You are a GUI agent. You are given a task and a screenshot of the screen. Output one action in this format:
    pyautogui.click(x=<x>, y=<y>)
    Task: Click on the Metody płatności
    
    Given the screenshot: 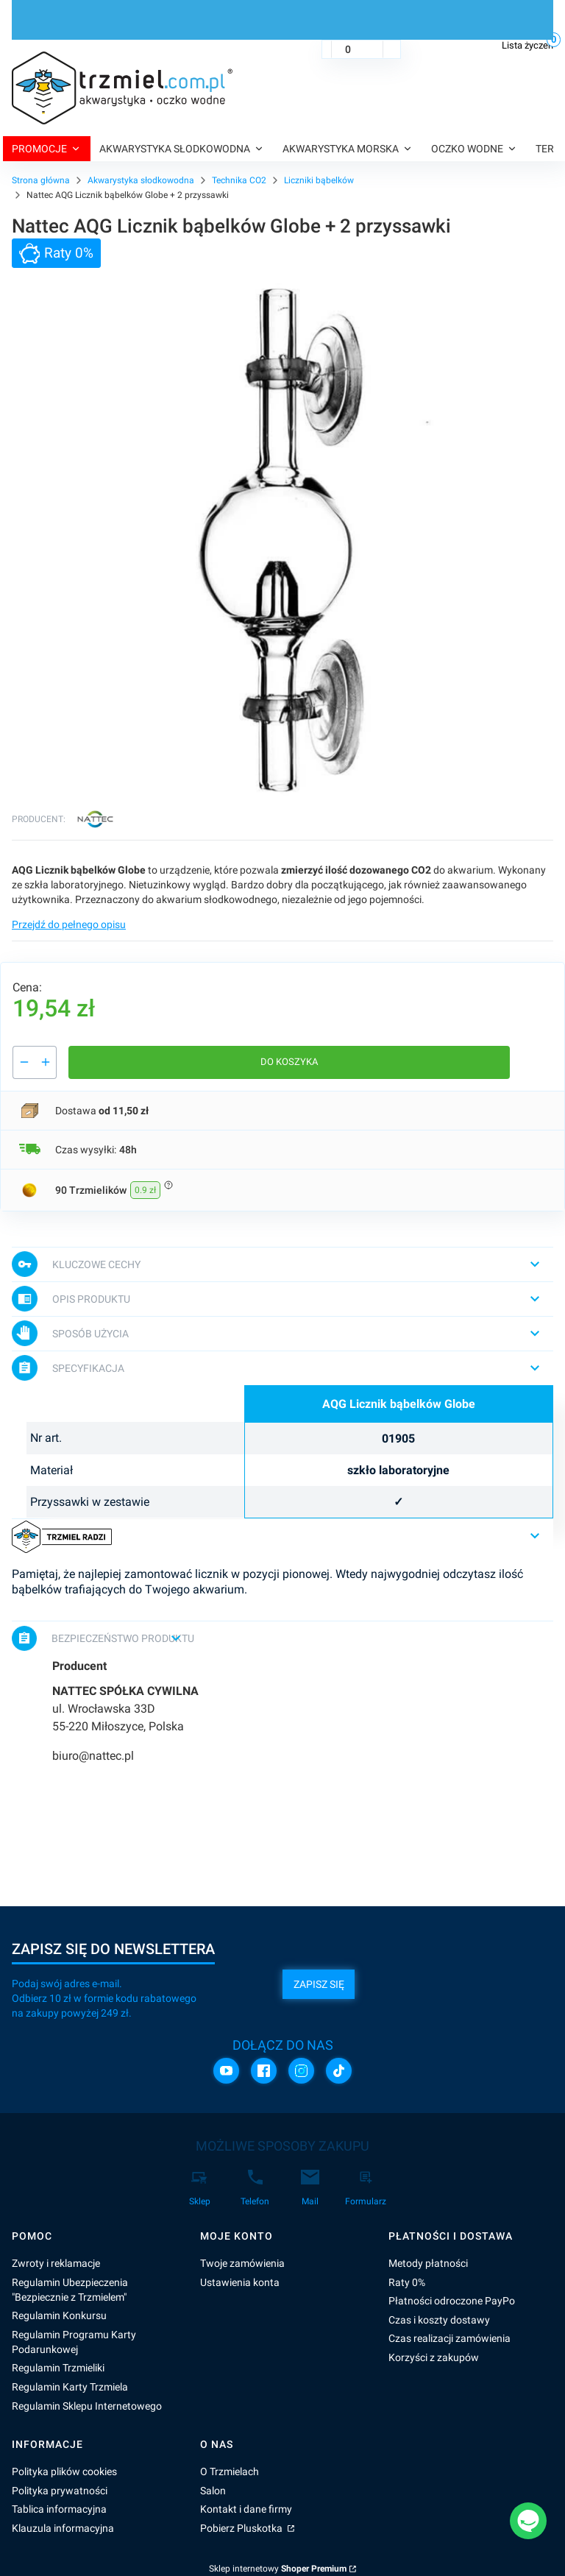 What is the action you would take?
    pyautogui.click(x=428, y=2263)
    